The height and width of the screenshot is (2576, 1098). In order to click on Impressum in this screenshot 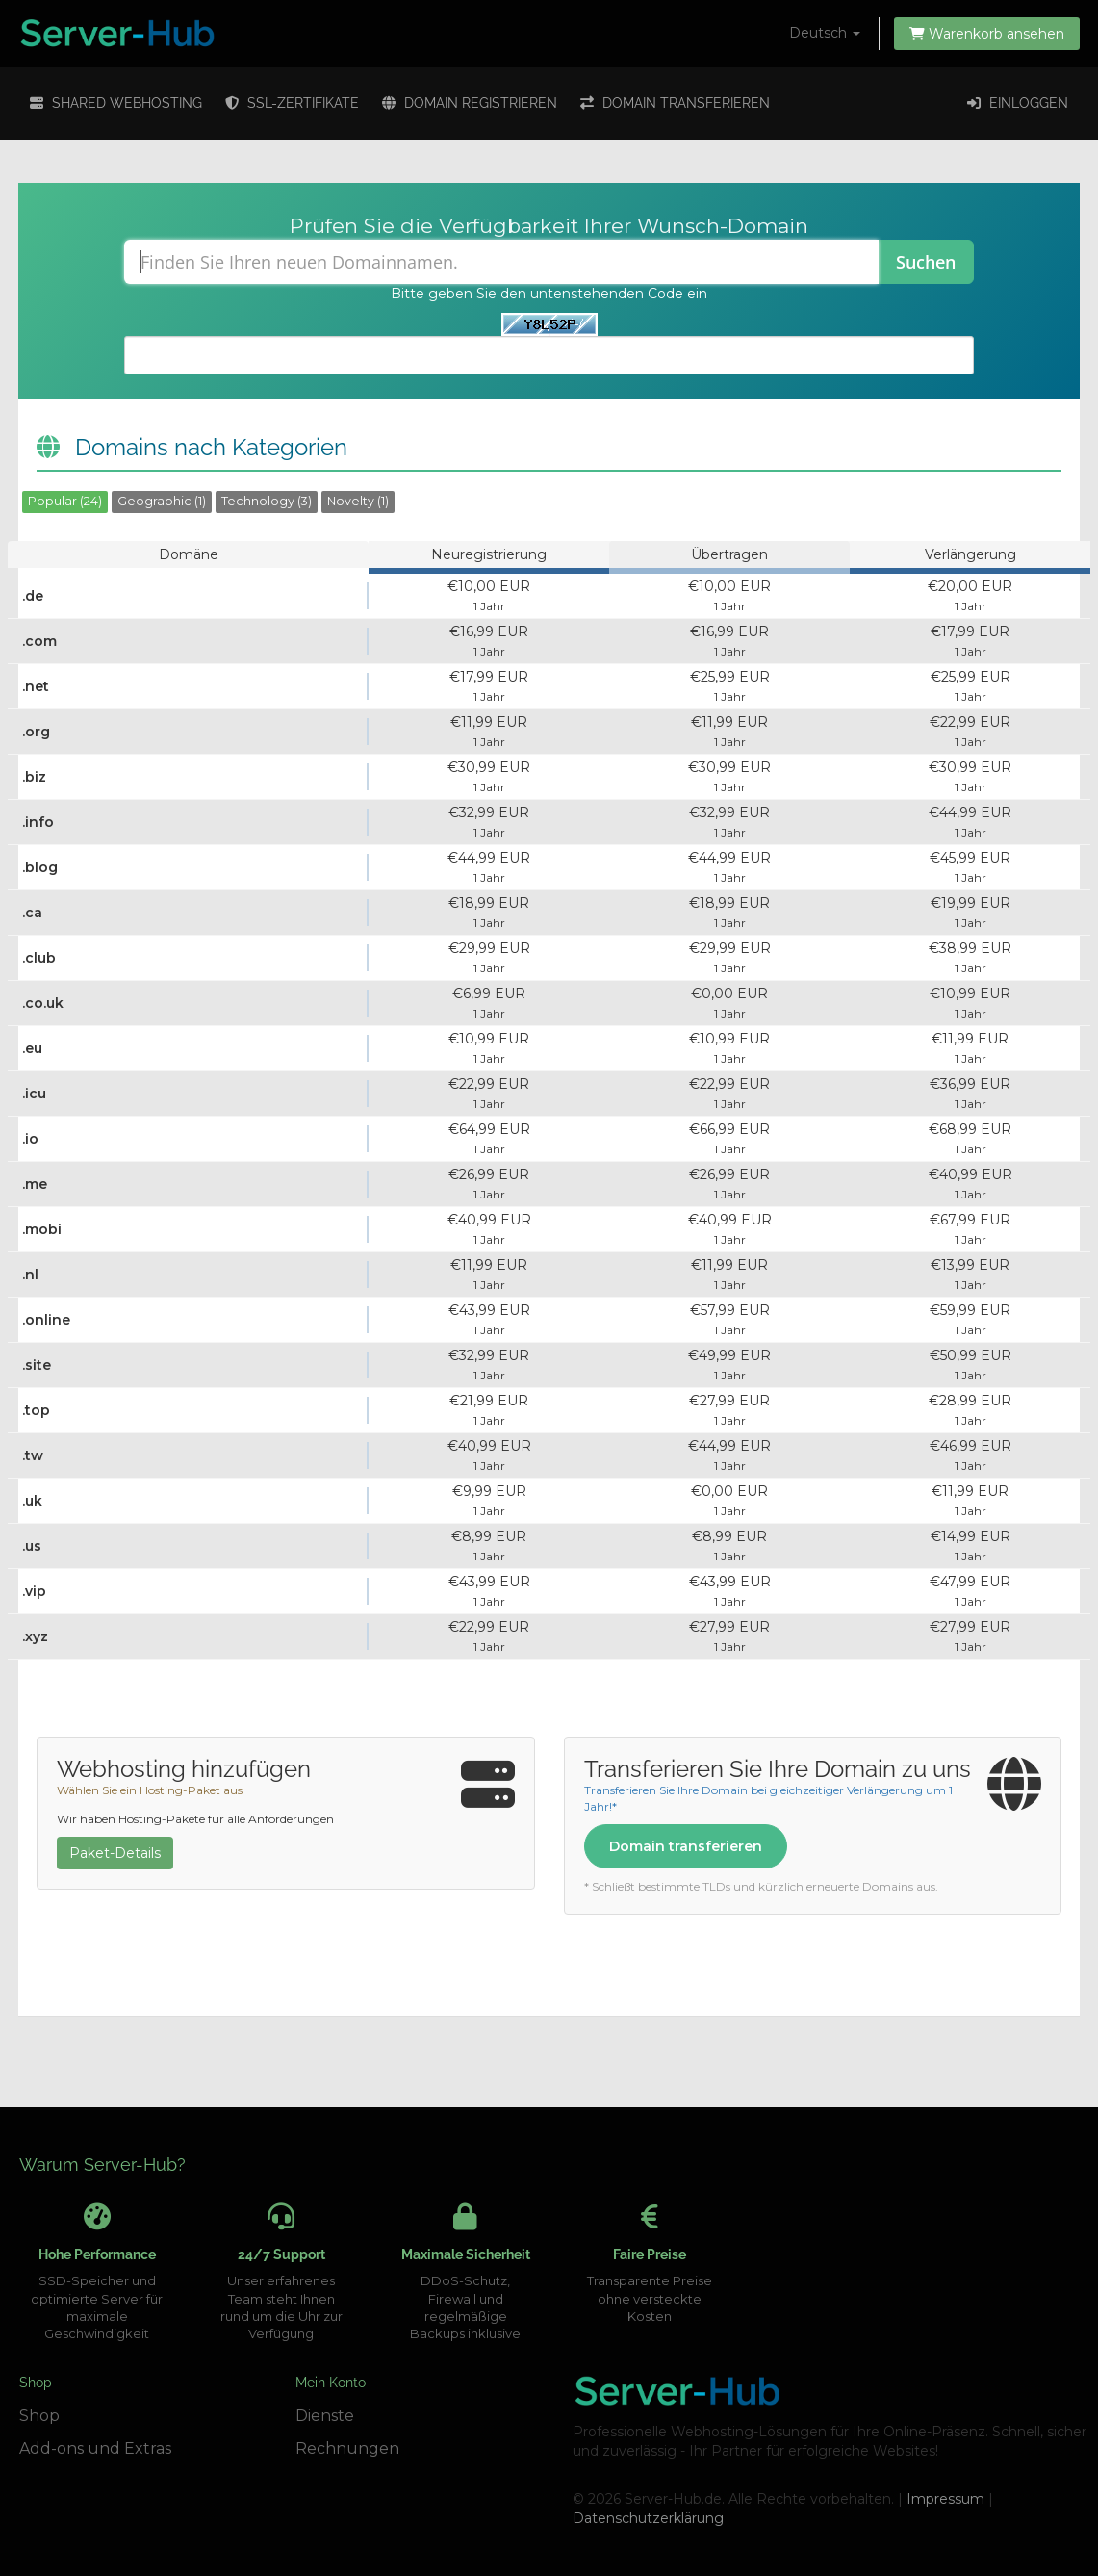, I will do `click(945, 2499)`.